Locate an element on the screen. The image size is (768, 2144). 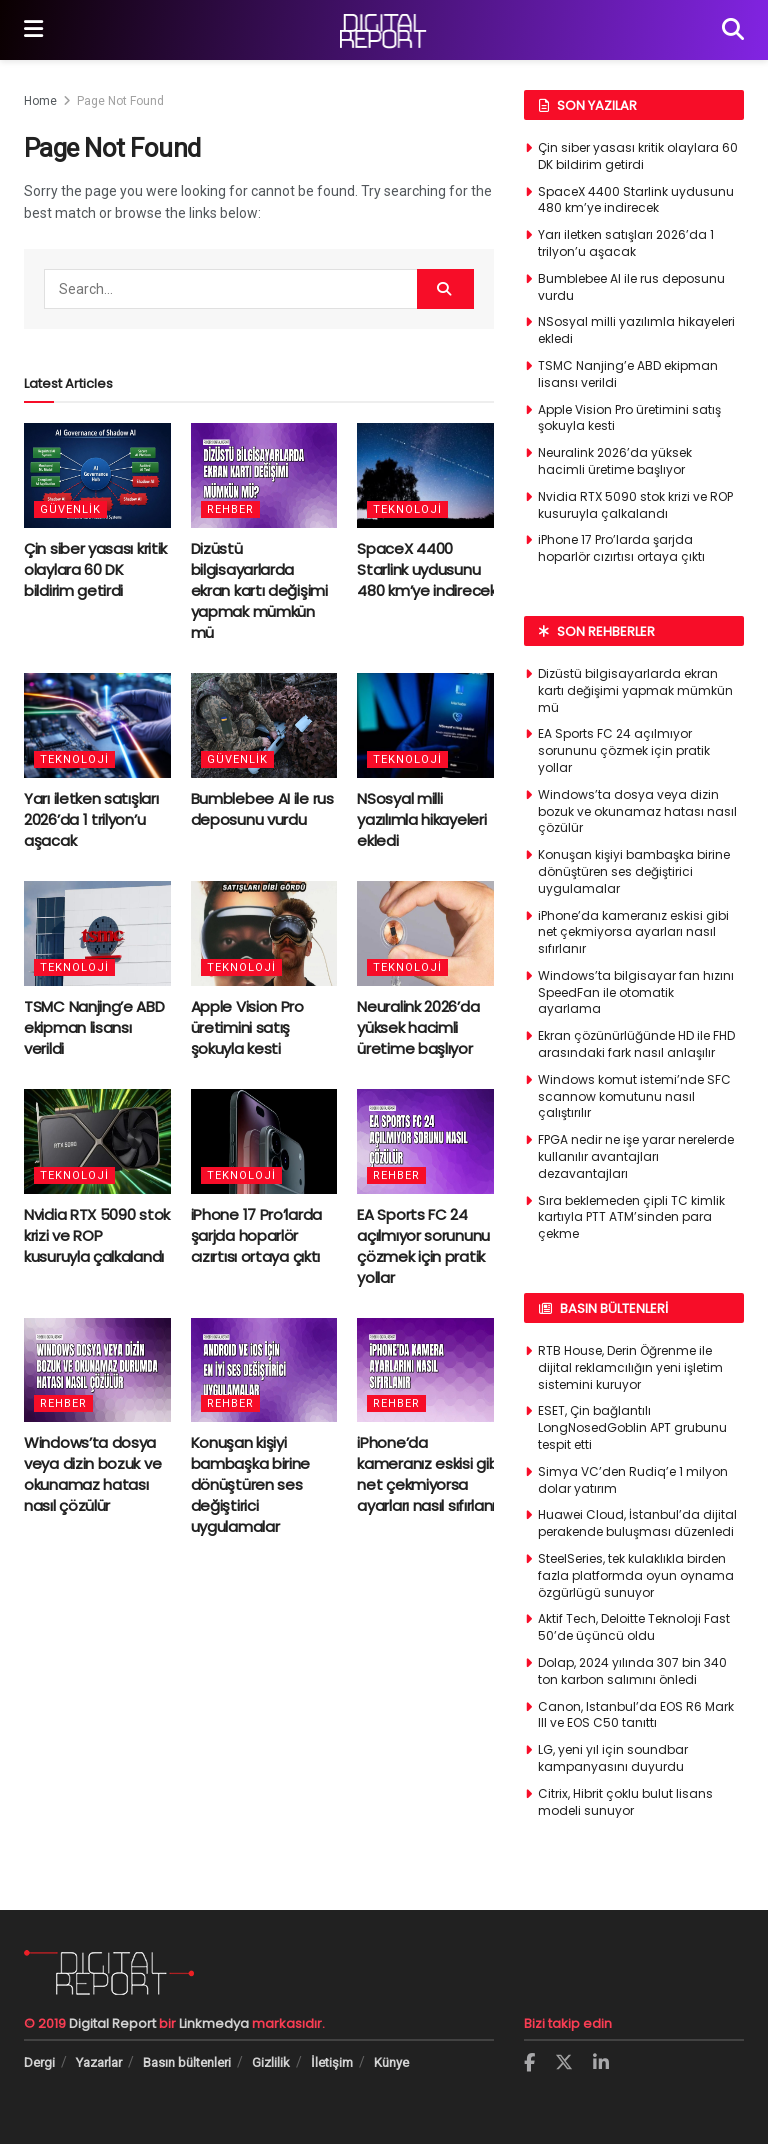
Neuralink 2026’da yüksek hacimli üretime başlıyor is located at coordinates (418, 1027).